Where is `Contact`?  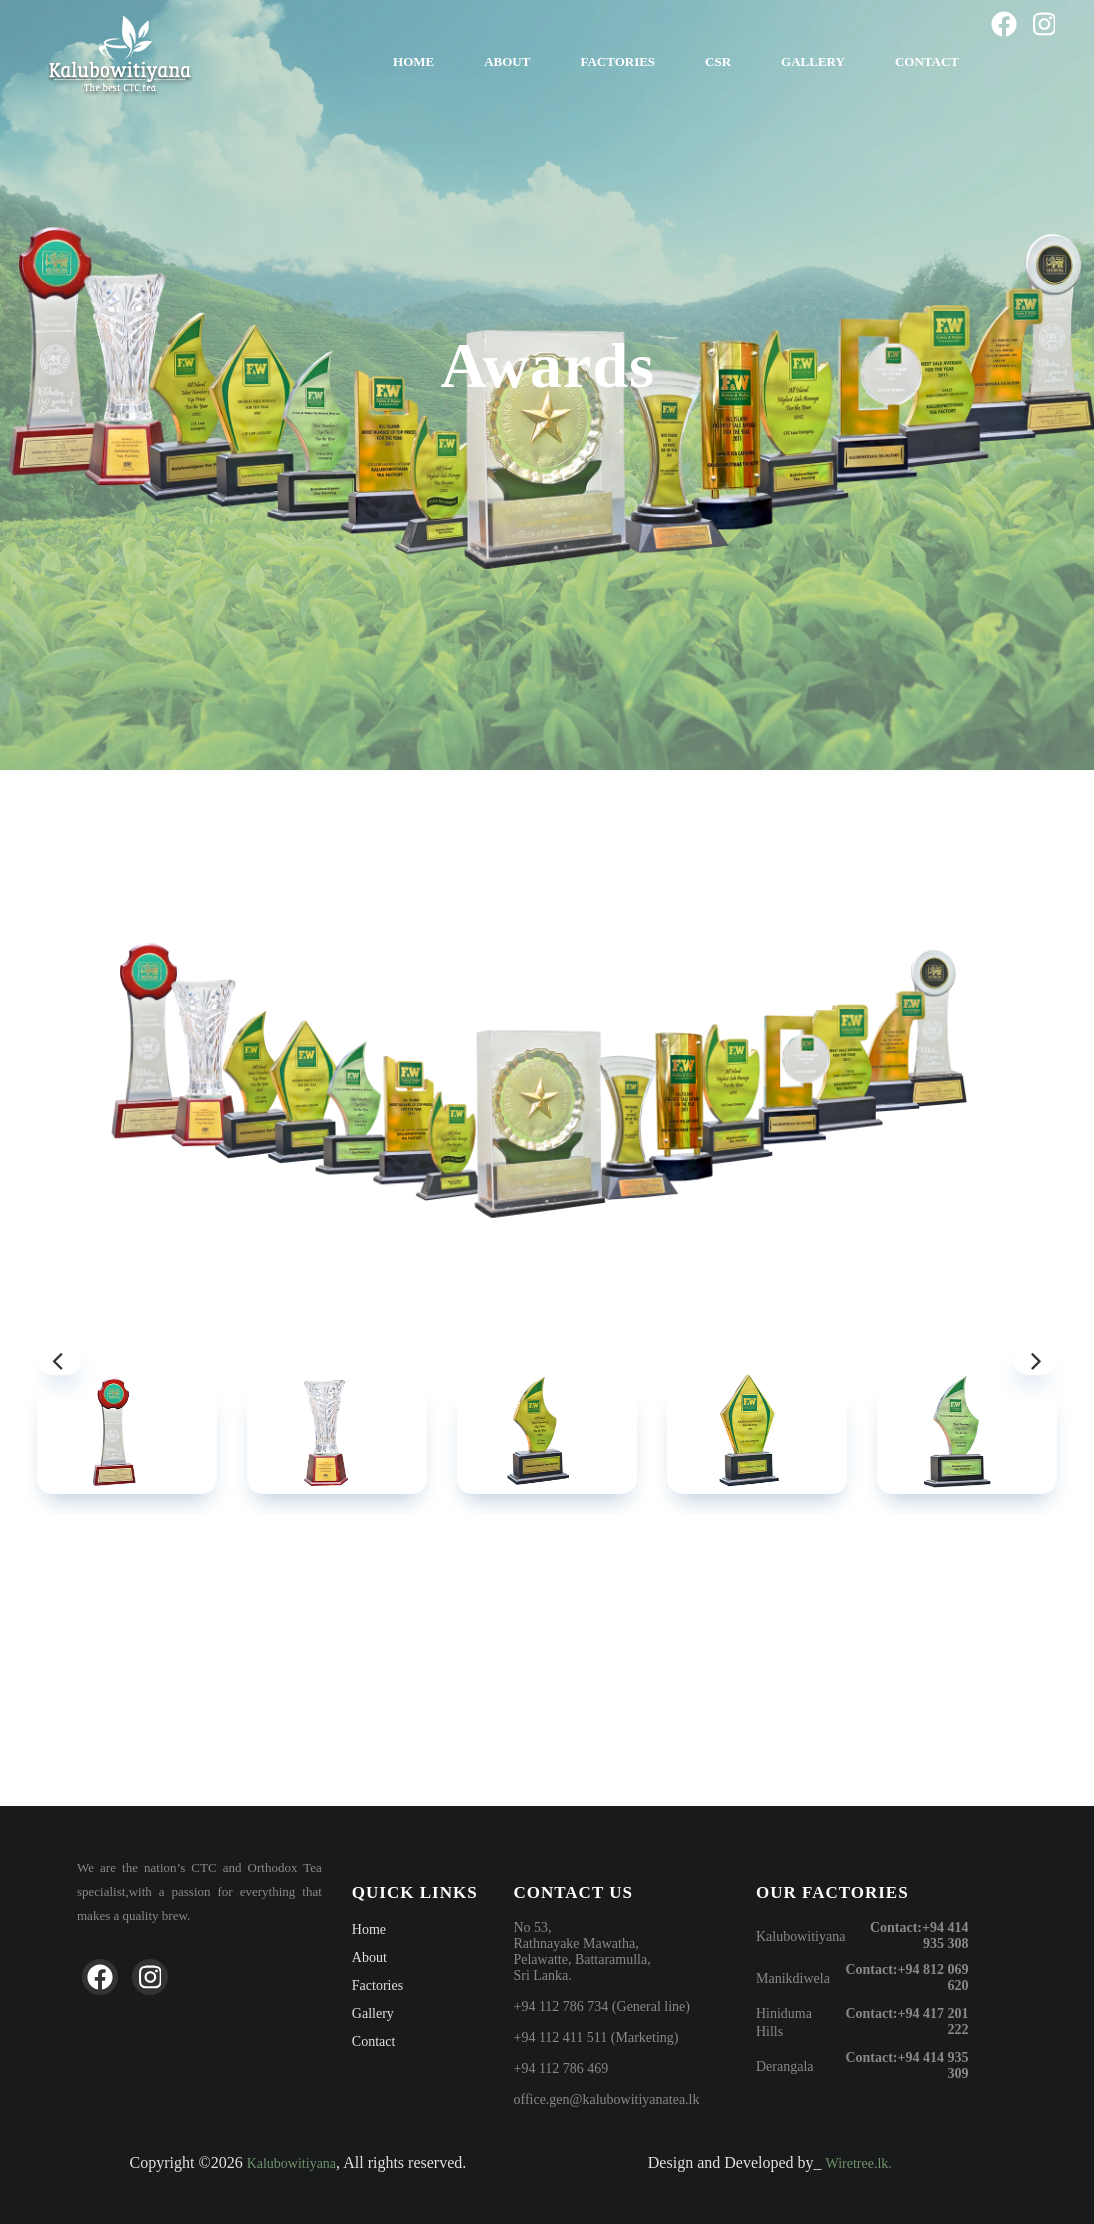 Contact is located at coordinates (927, 61).